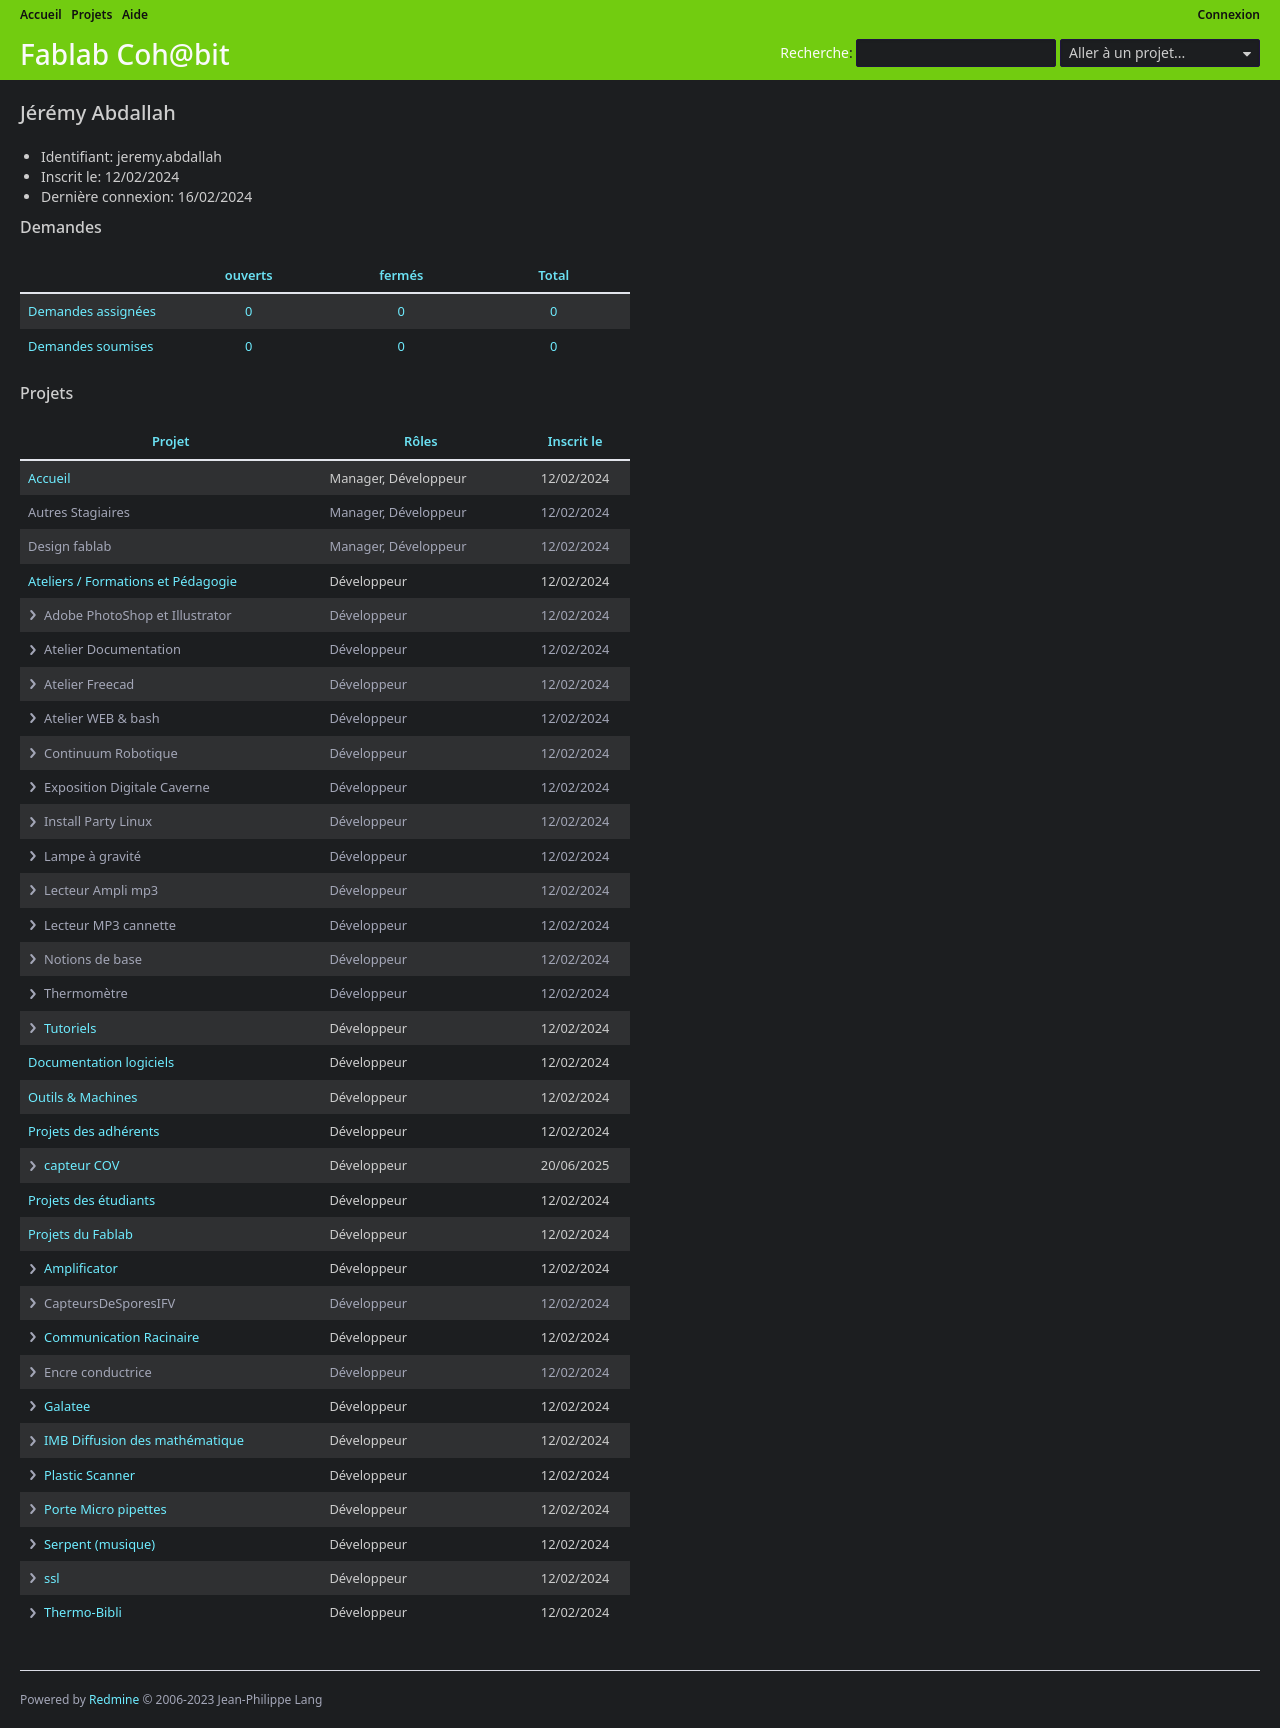 This screenshot has width=1280, height=1728. I want to click on Projets, so click(91, 14).